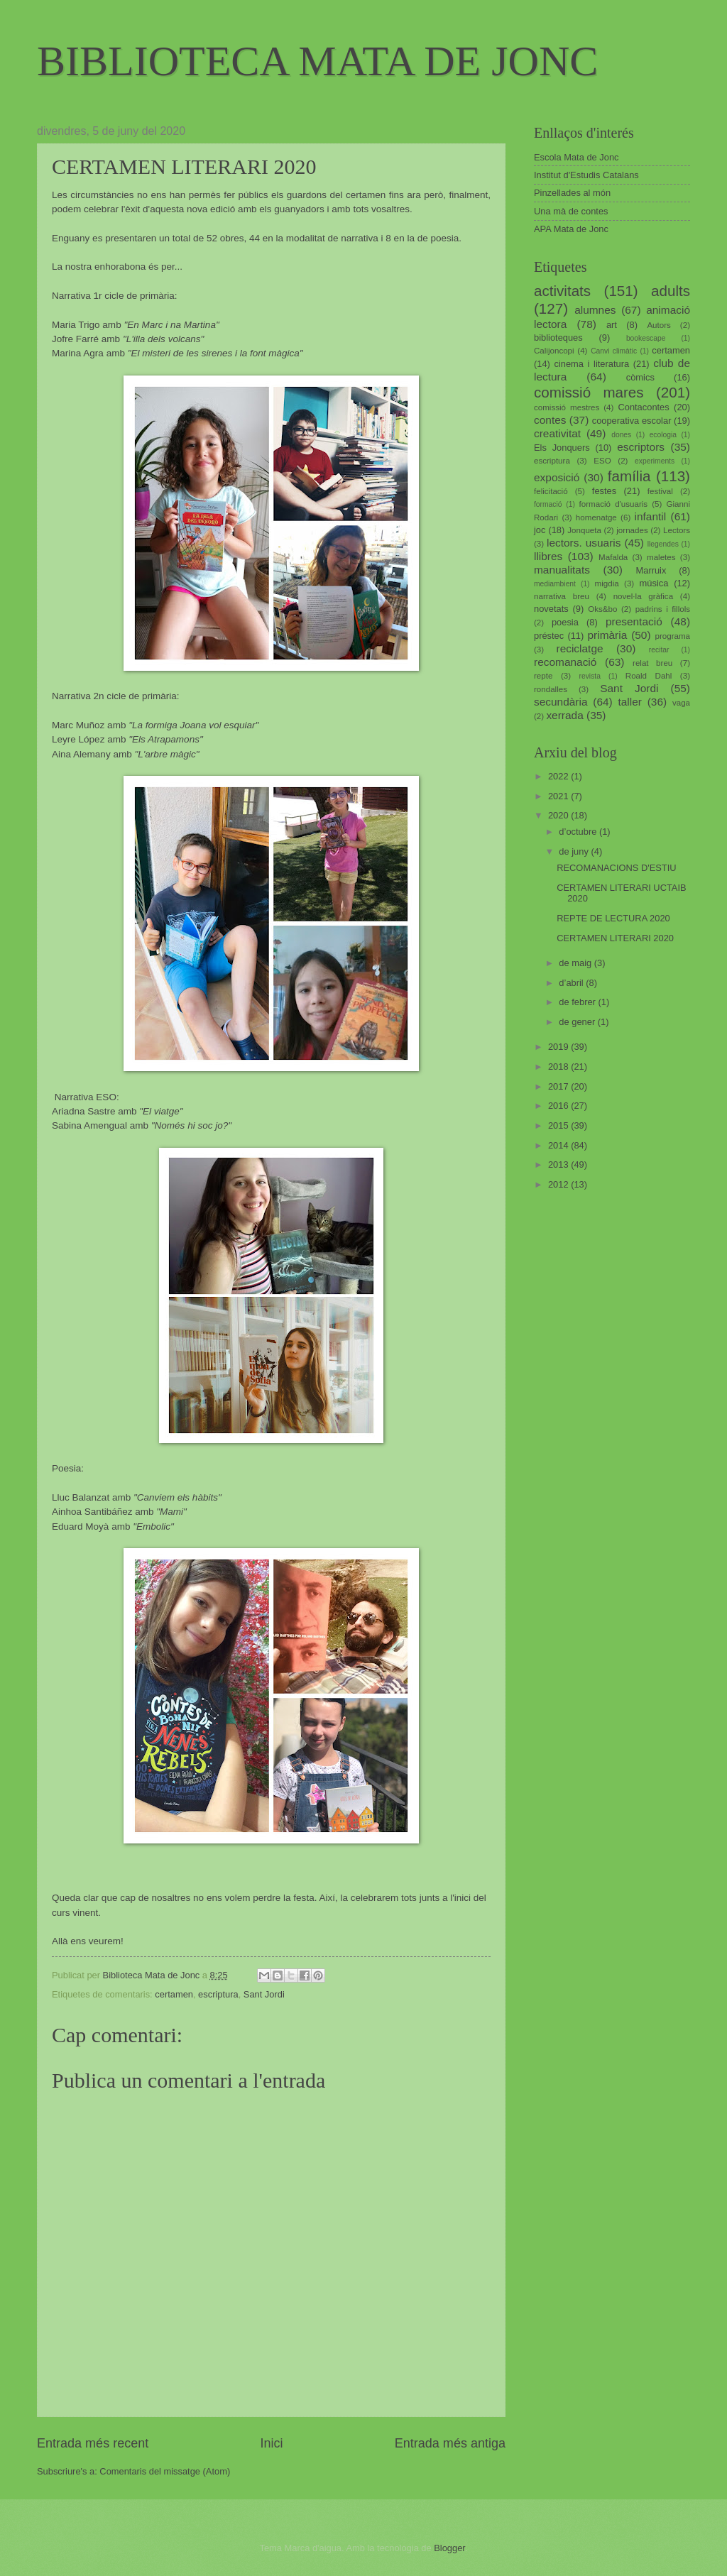 The height and width of the screenshot is (2576, 727). Describe the element at coordinates (561, 596) in the screenshot. I see `narrativa breu` at that location.